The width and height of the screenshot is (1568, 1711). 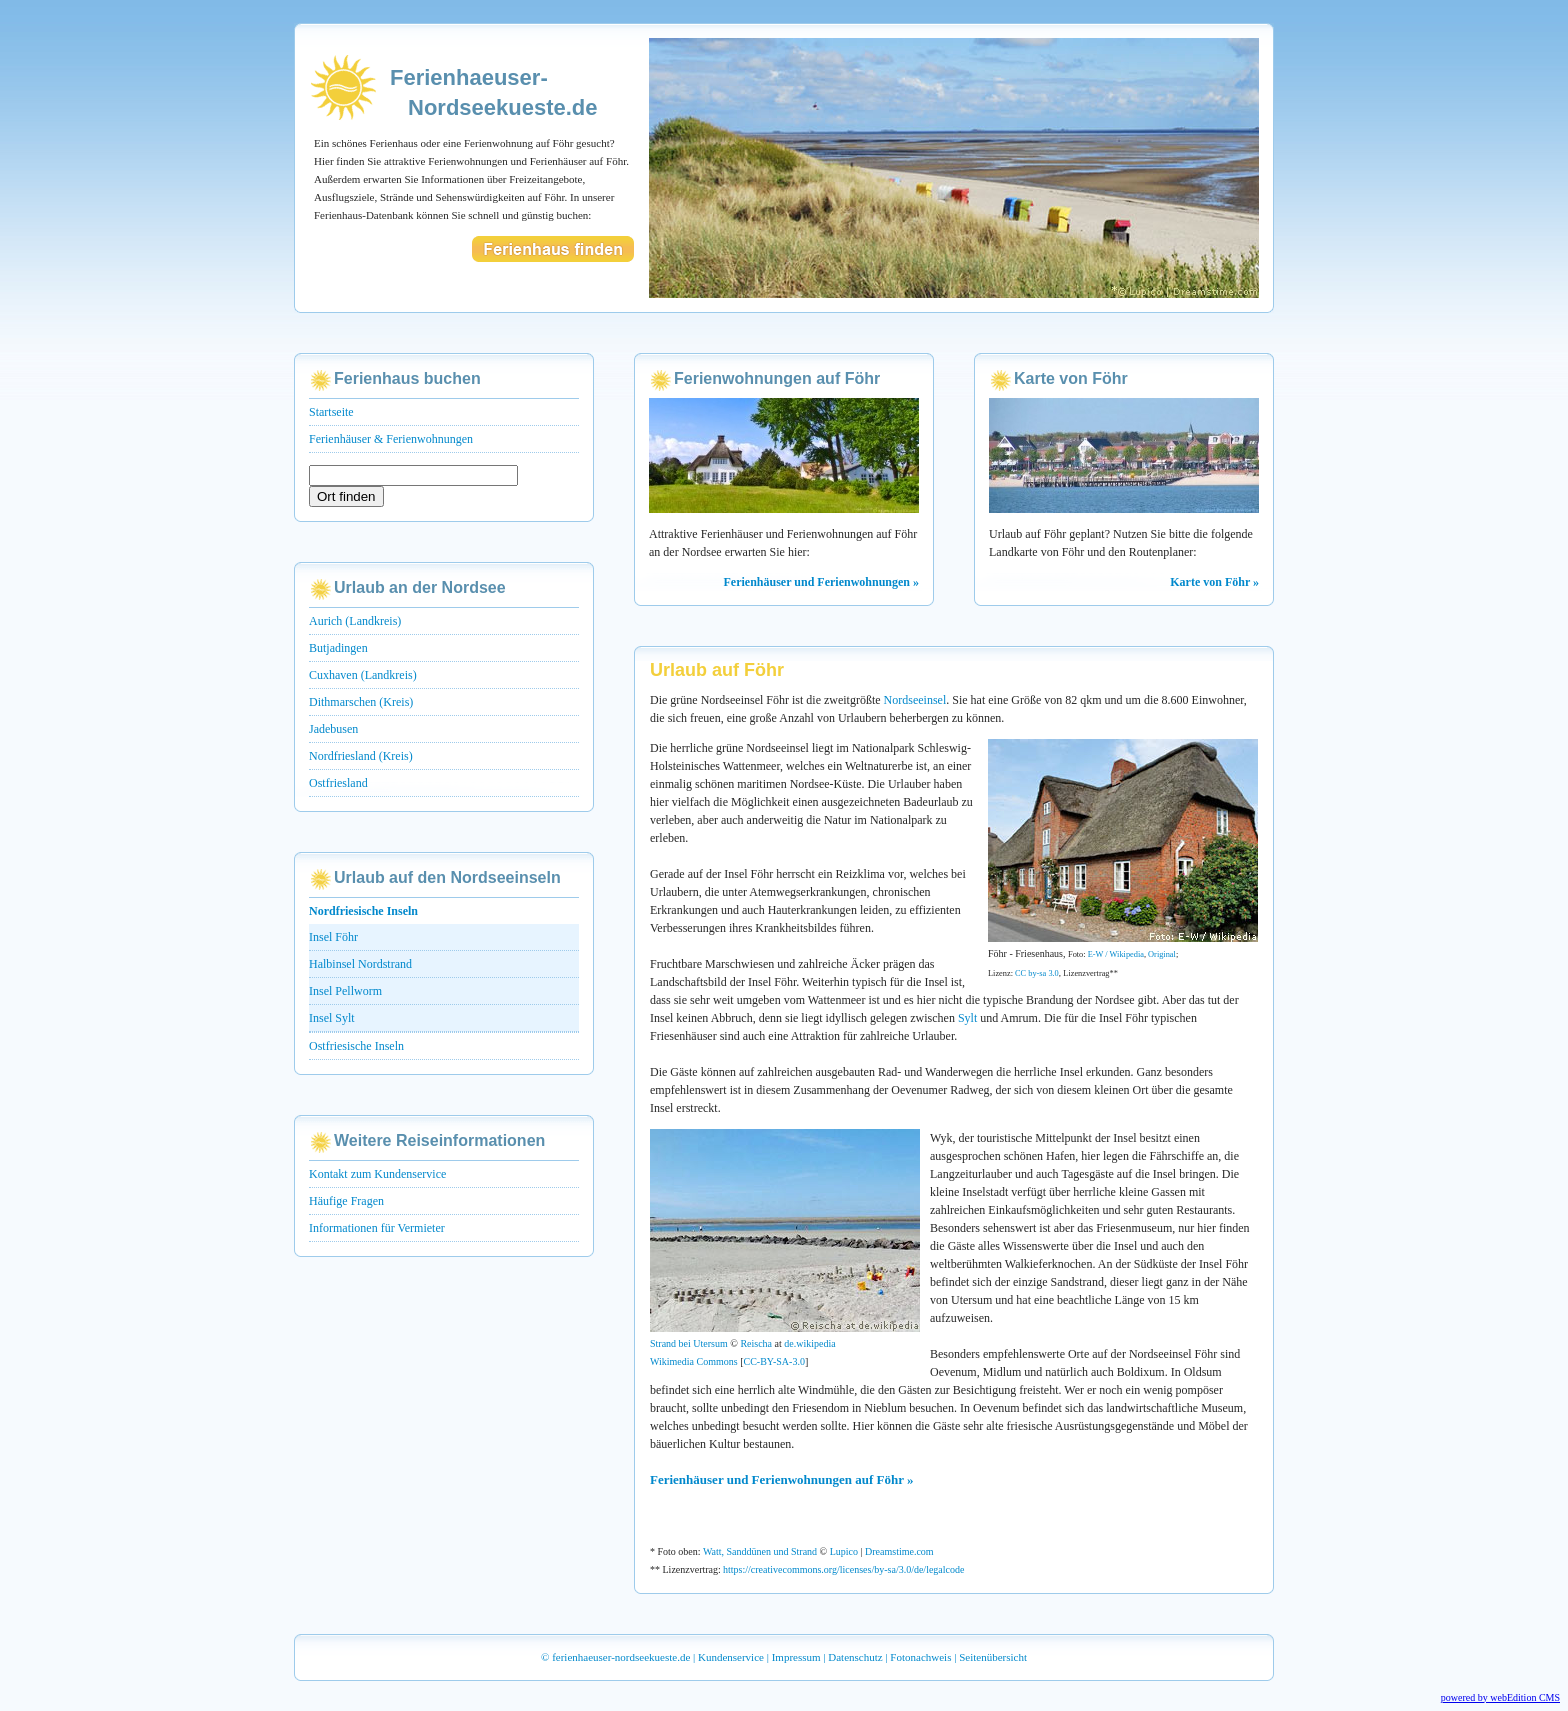 What do you see at coordinates (1116, 954) in the screenshot?
I see `E-W / Wikipedia` at bounding box center [1116, 954].